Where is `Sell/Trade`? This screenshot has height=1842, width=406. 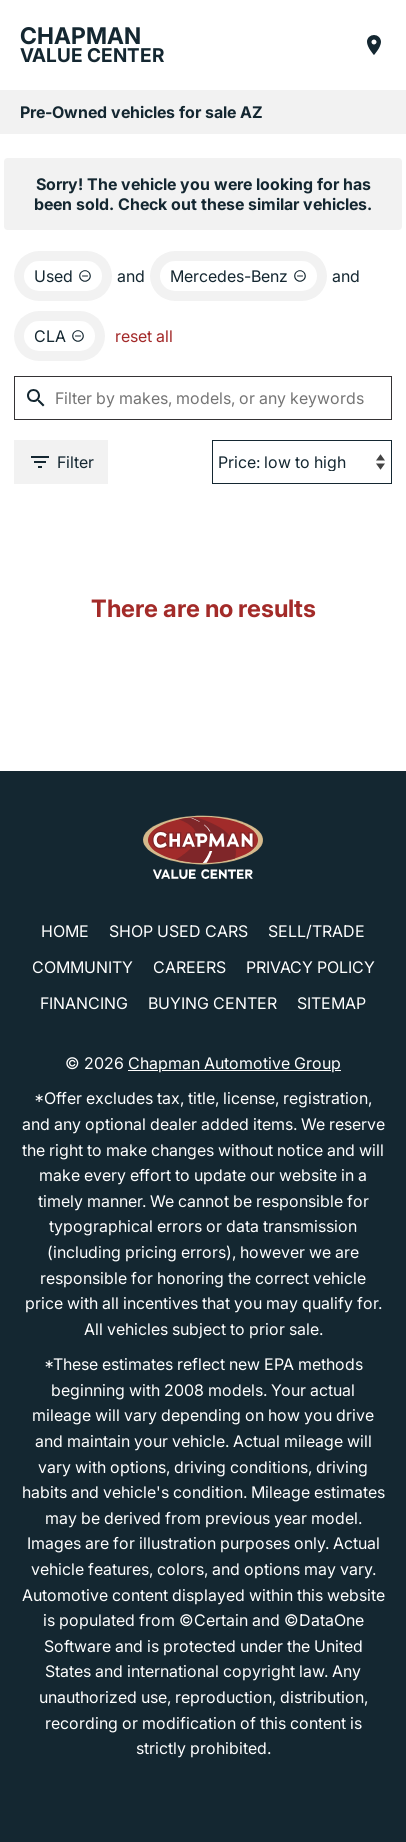
Sell/Trade is located at coordinates (316, 931).